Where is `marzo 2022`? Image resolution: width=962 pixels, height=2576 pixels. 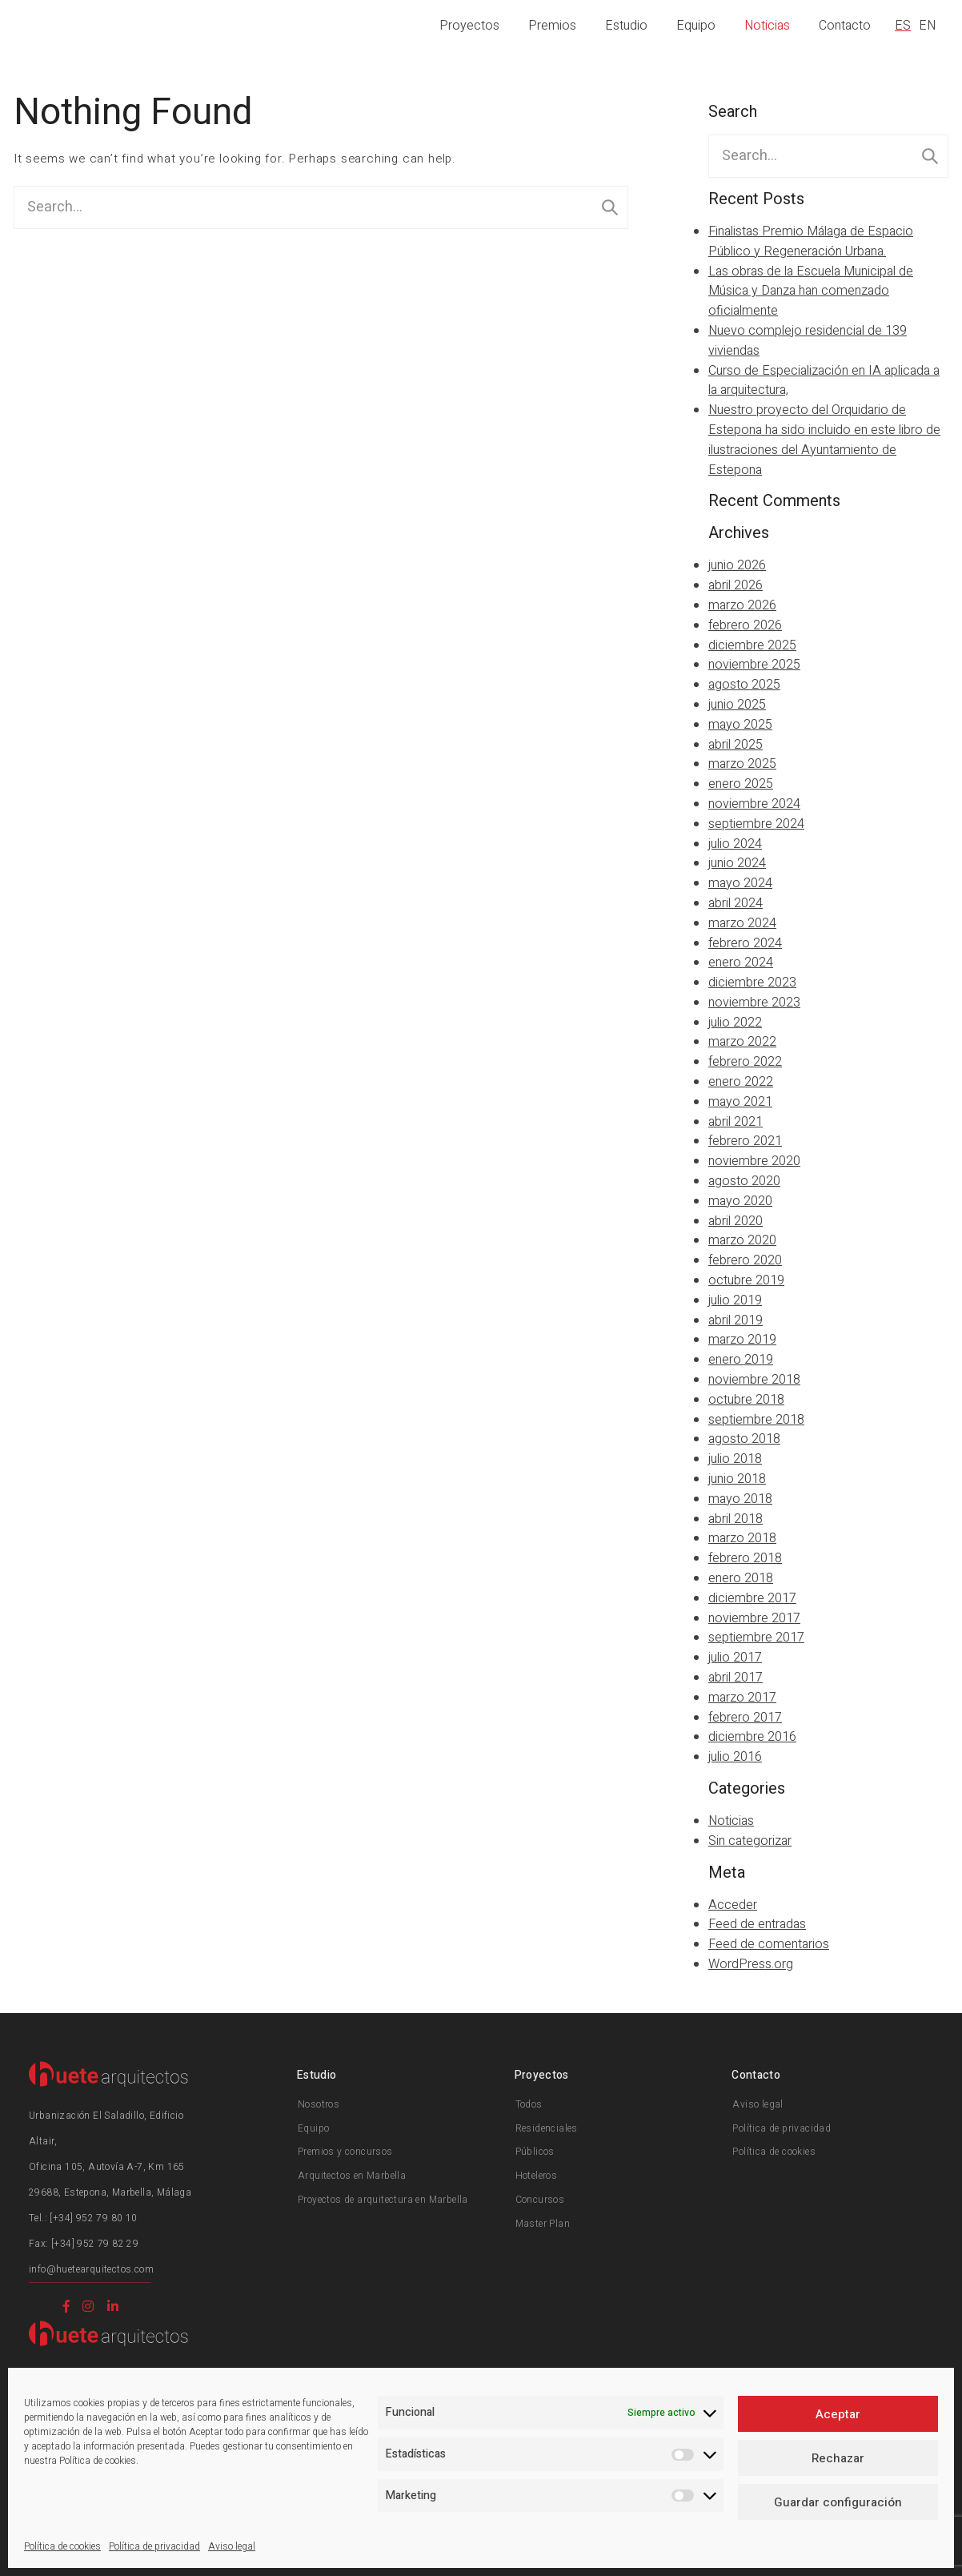
marzo 2022 is located at coordinates (742, 1041).